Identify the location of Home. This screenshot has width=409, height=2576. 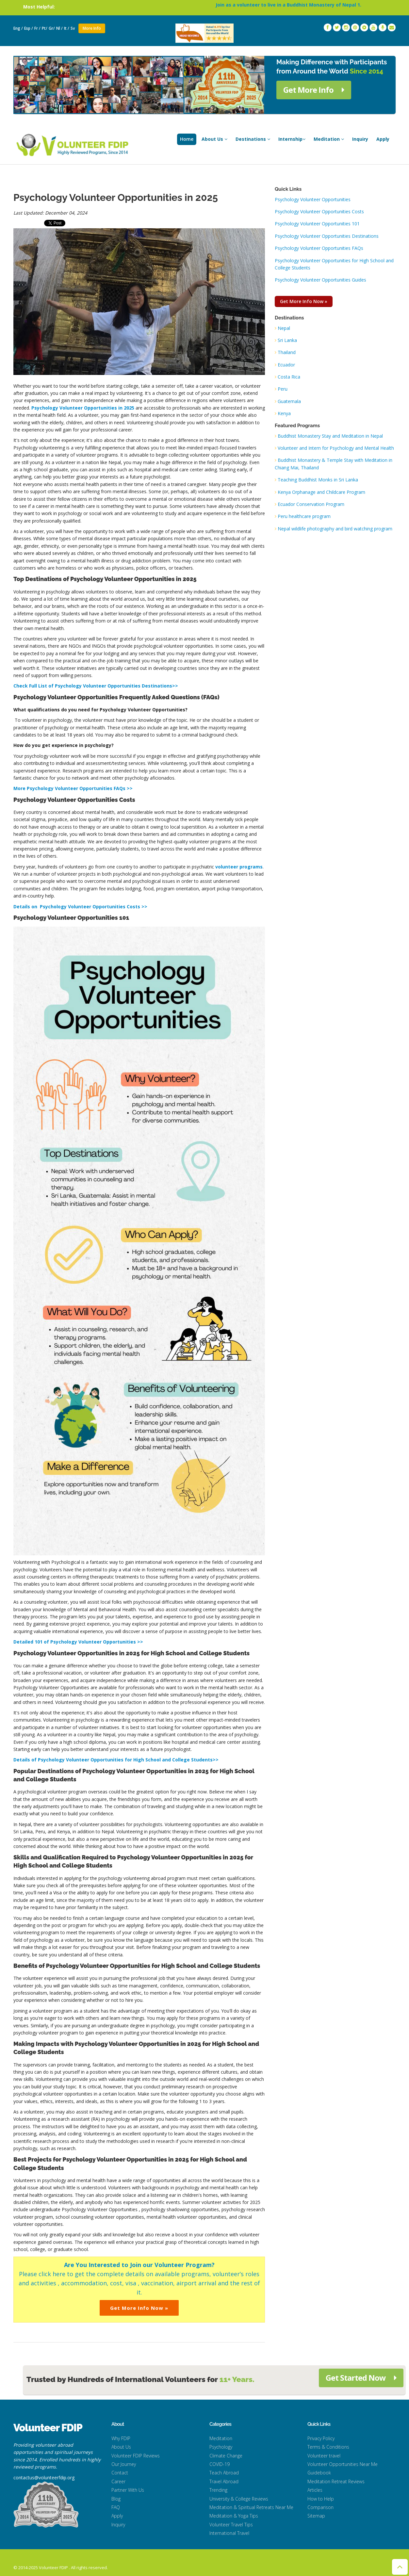
(186, 139).